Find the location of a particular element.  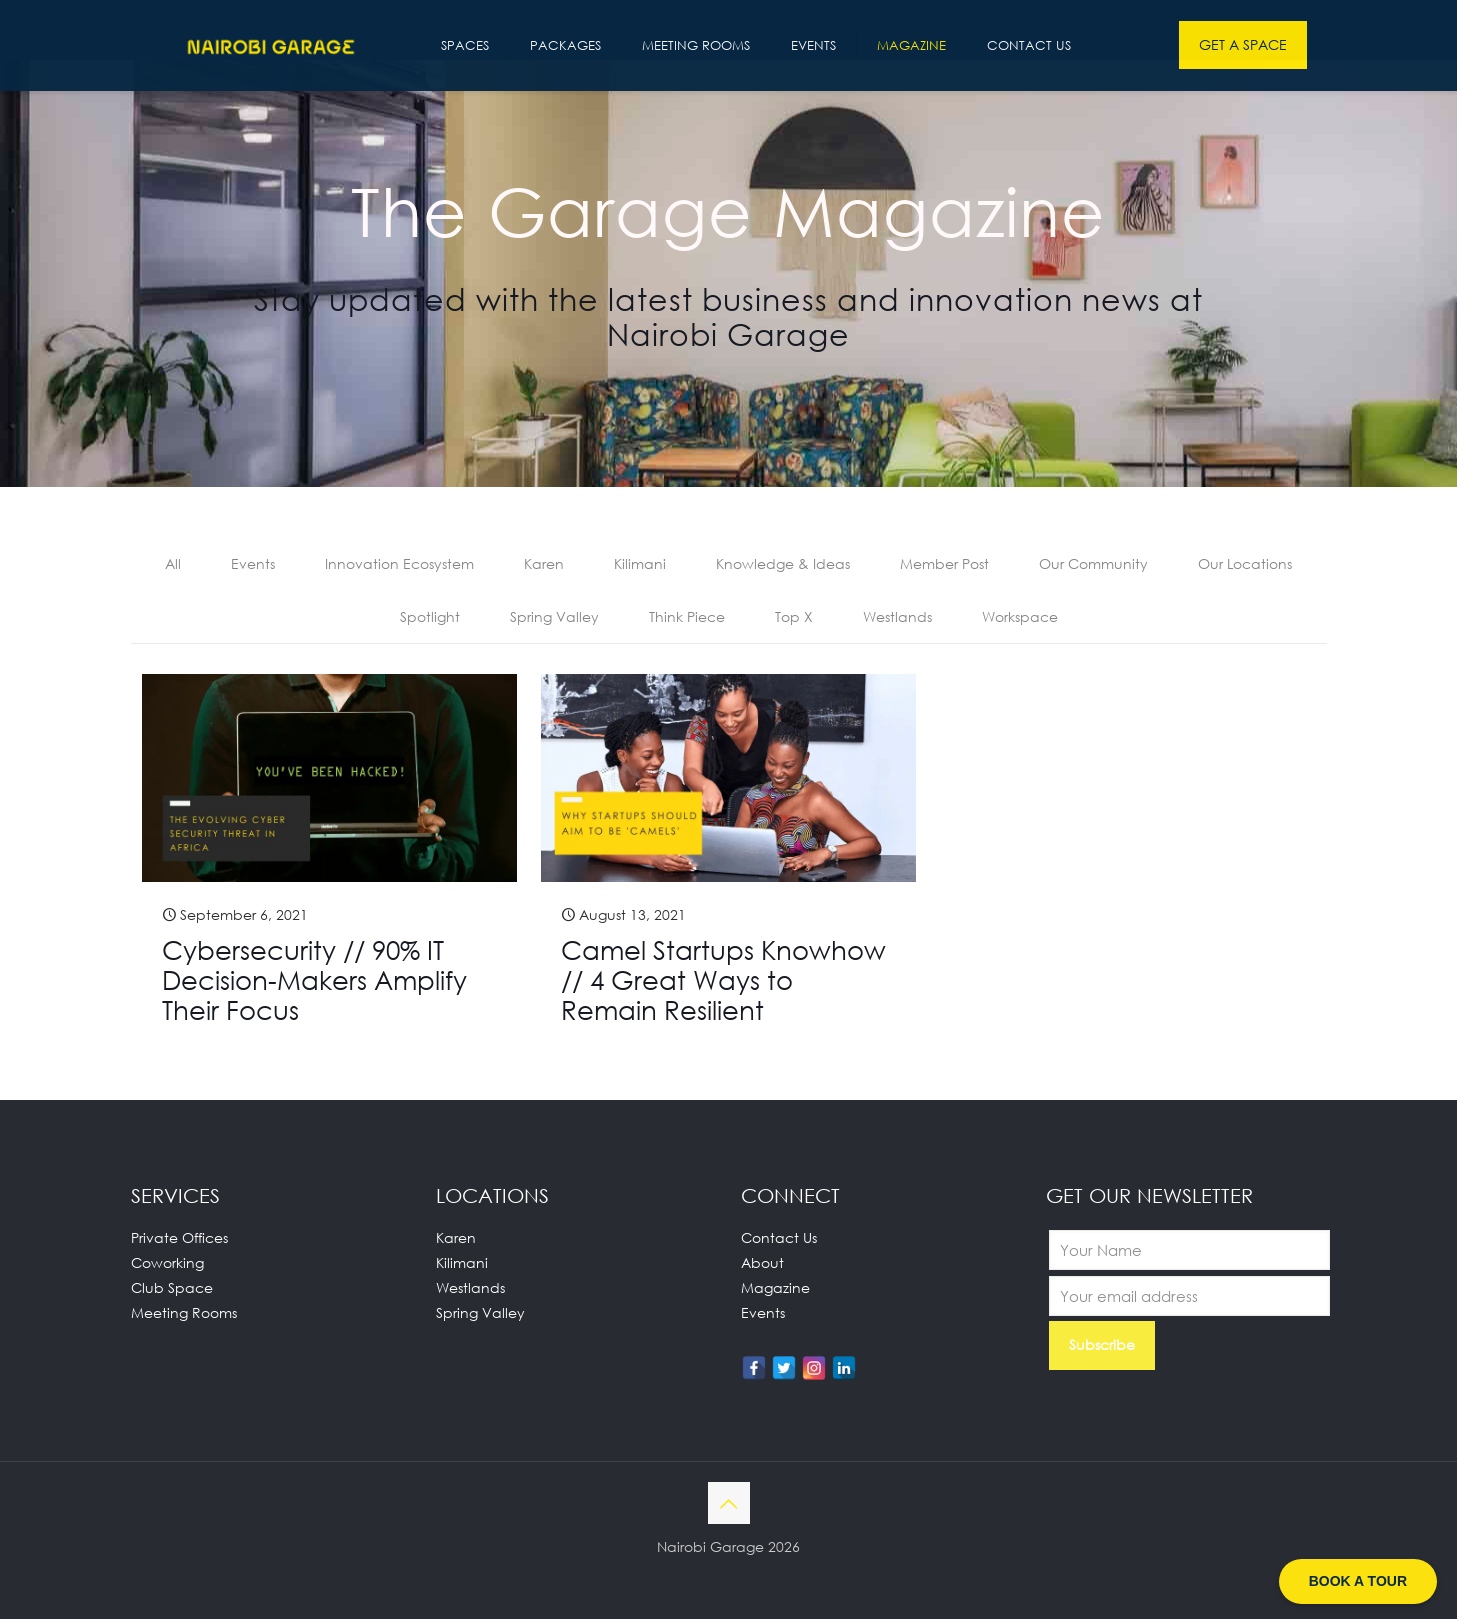

Westlands is located at coordinates (897, 616).